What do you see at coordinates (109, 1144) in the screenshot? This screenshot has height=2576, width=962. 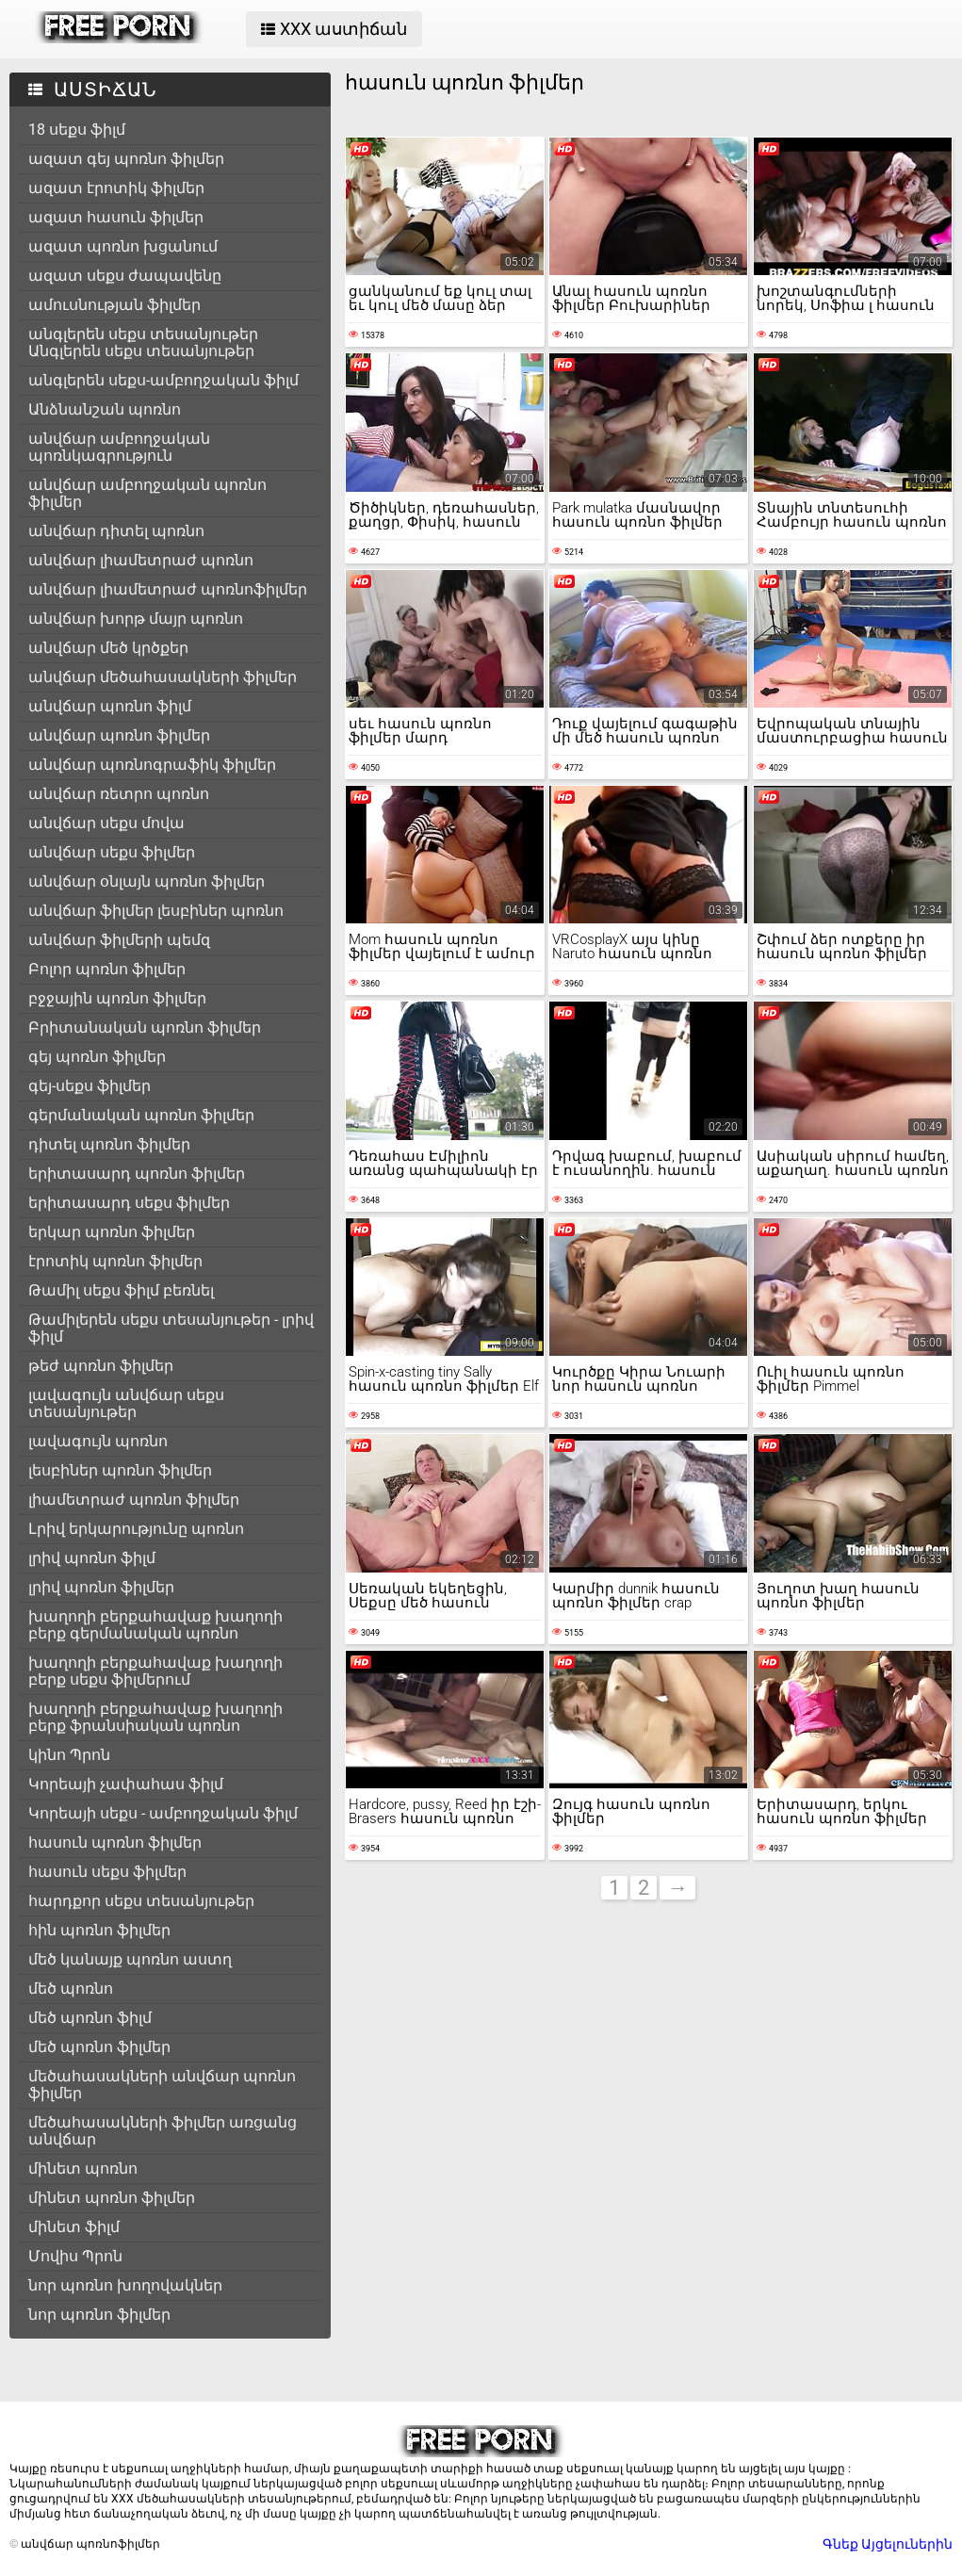 I see `դիտել պոռնո ֆիլմեր` at bounding box center [109, 1144].